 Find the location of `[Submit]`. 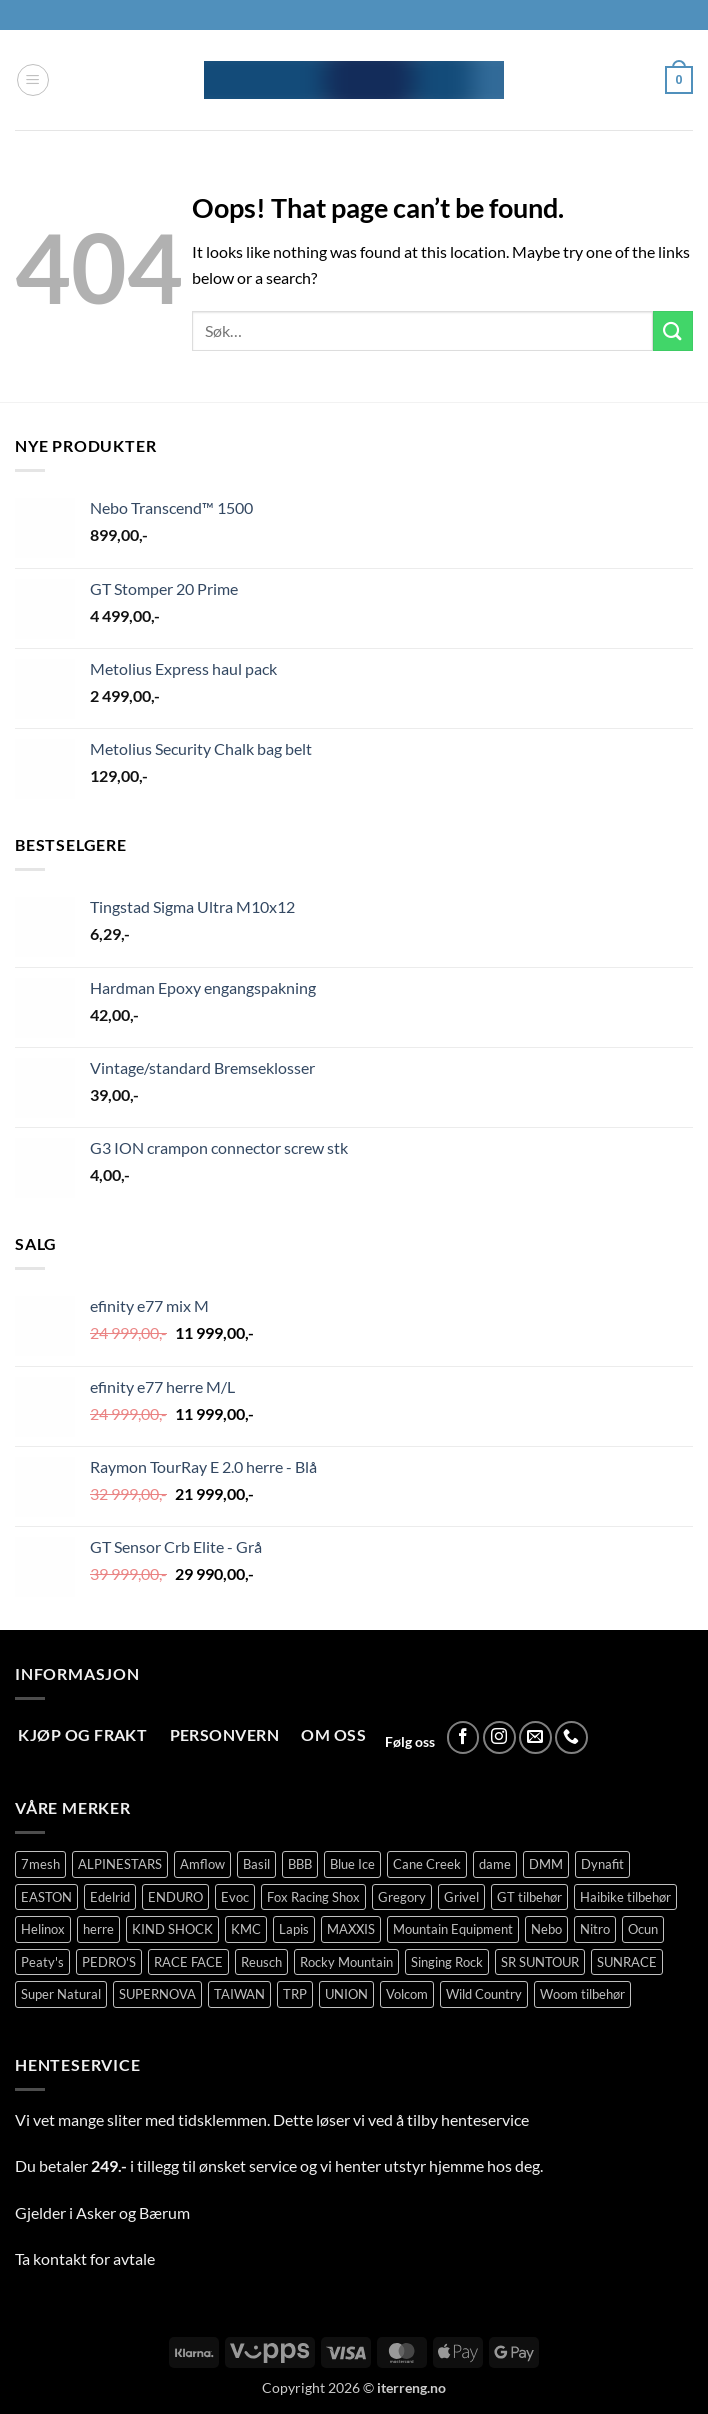

[Submit] is located at coordinates (673, 330).